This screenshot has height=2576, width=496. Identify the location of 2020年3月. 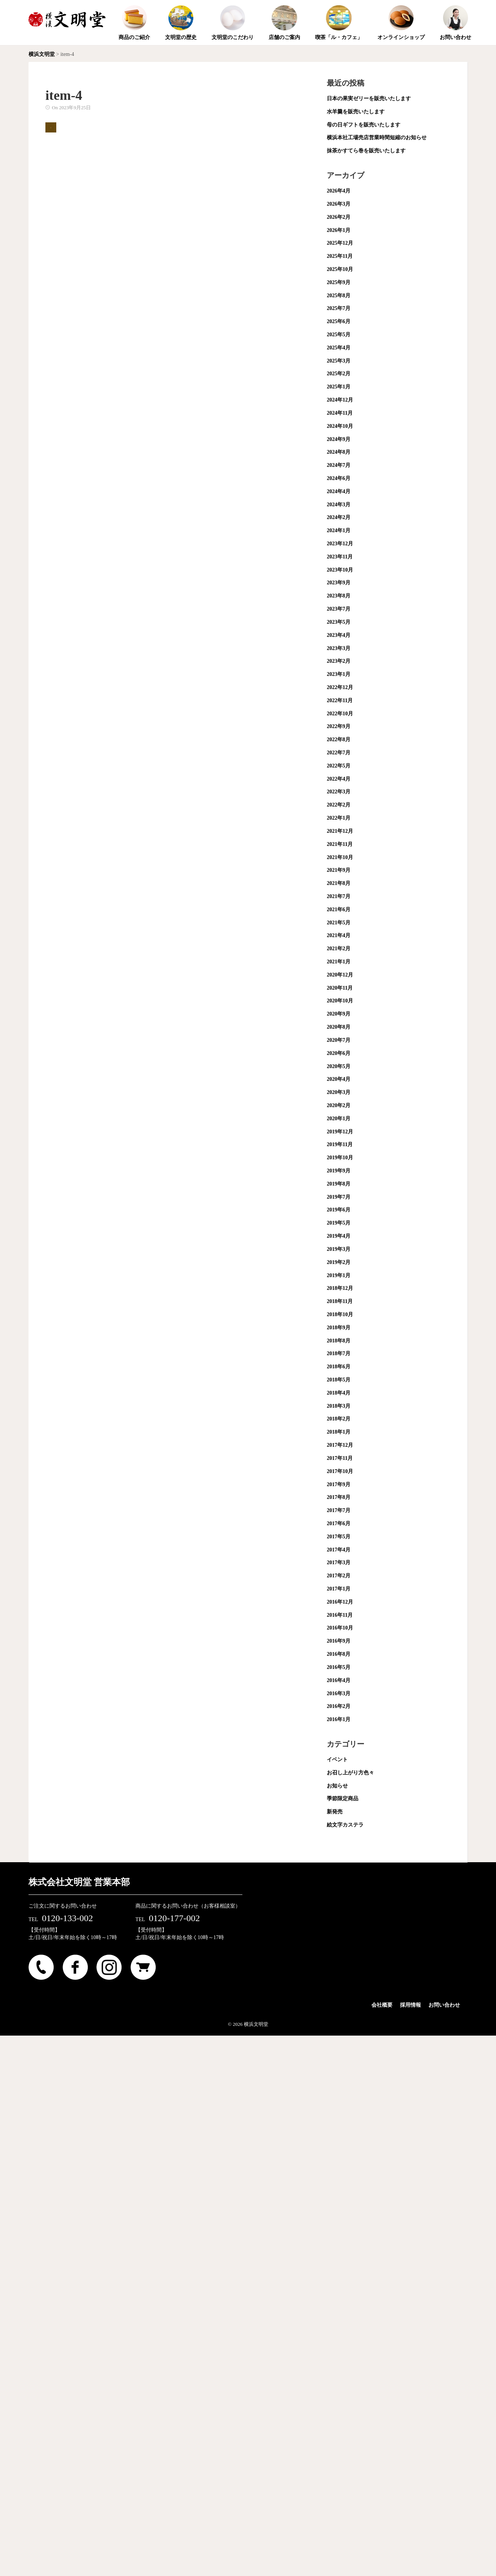
(338, 1092).